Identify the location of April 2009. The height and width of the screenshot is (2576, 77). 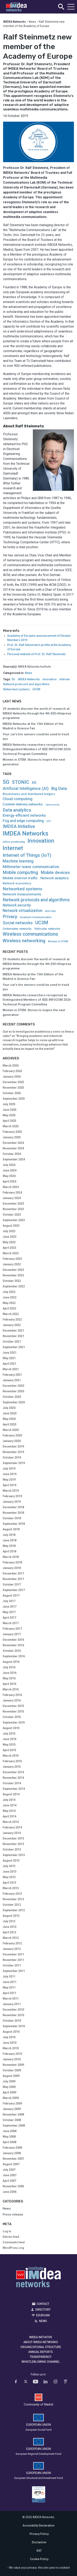
(9, 2092).